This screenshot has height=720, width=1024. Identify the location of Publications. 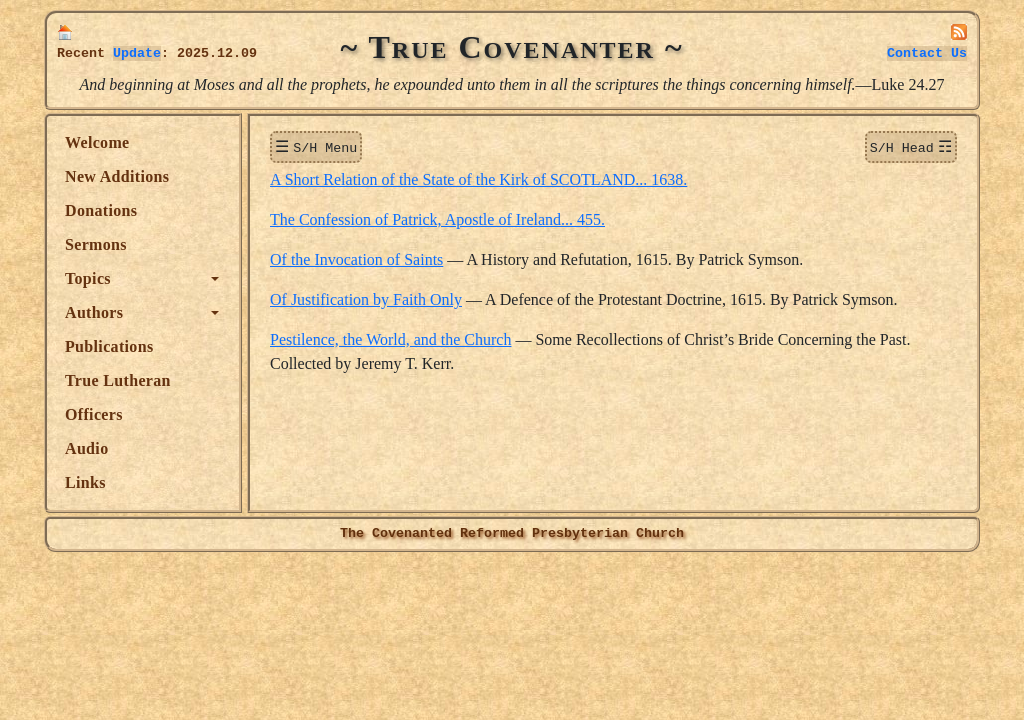
(109, 346).